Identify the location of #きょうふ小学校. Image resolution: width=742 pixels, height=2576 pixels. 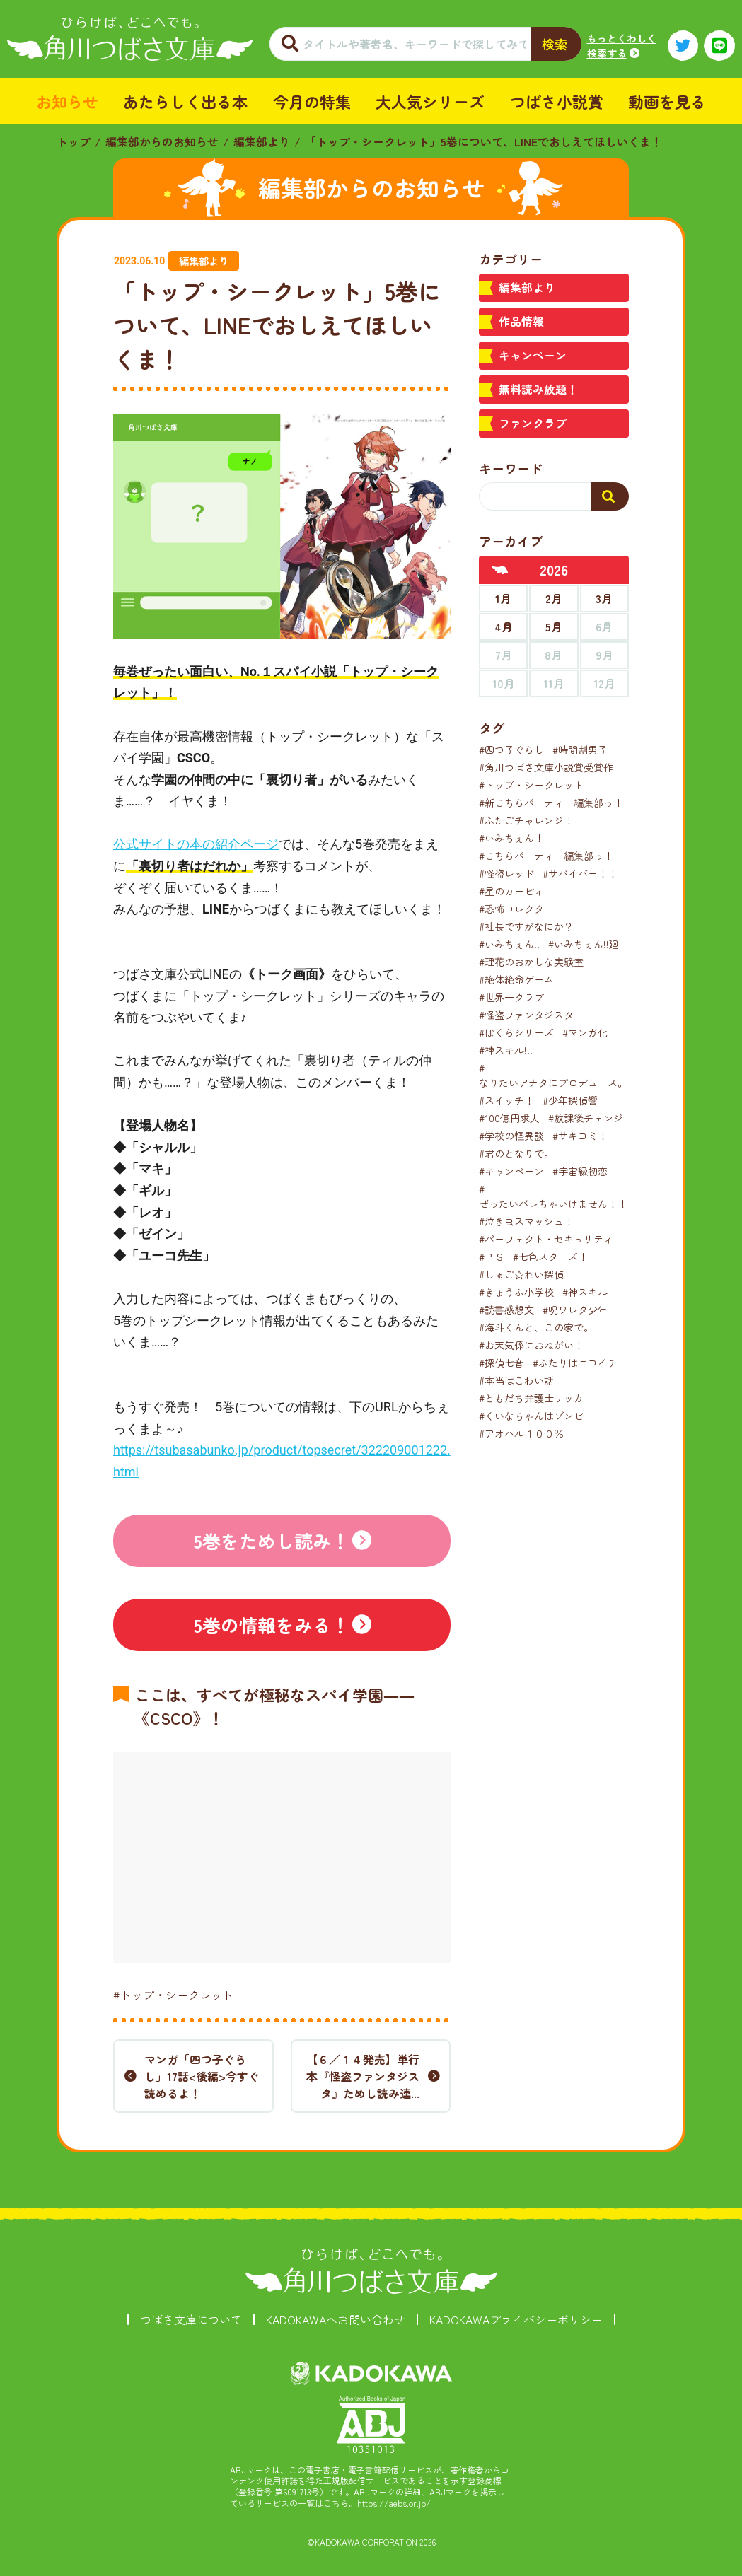
(516, 1292).